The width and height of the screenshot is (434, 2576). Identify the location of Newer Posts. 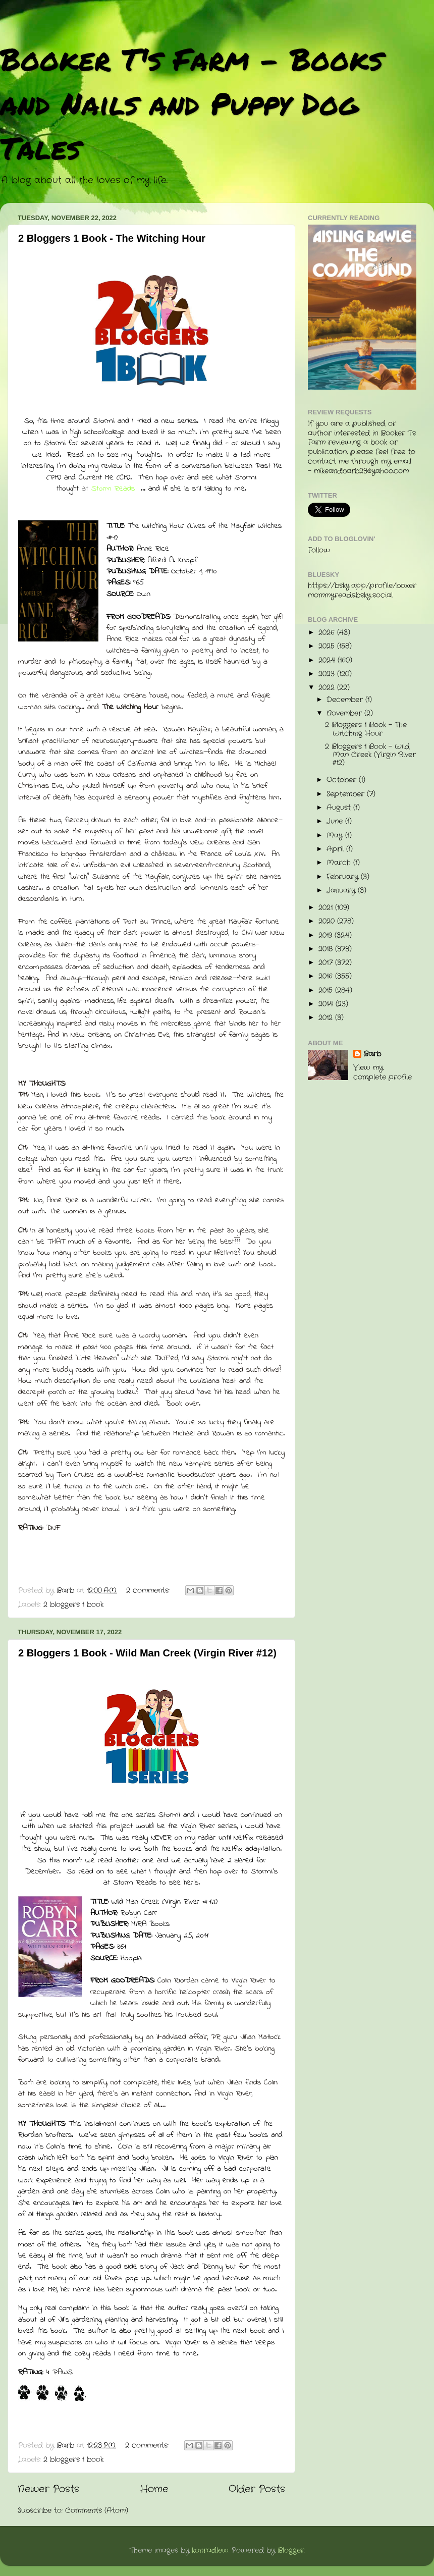
(48, 2489).